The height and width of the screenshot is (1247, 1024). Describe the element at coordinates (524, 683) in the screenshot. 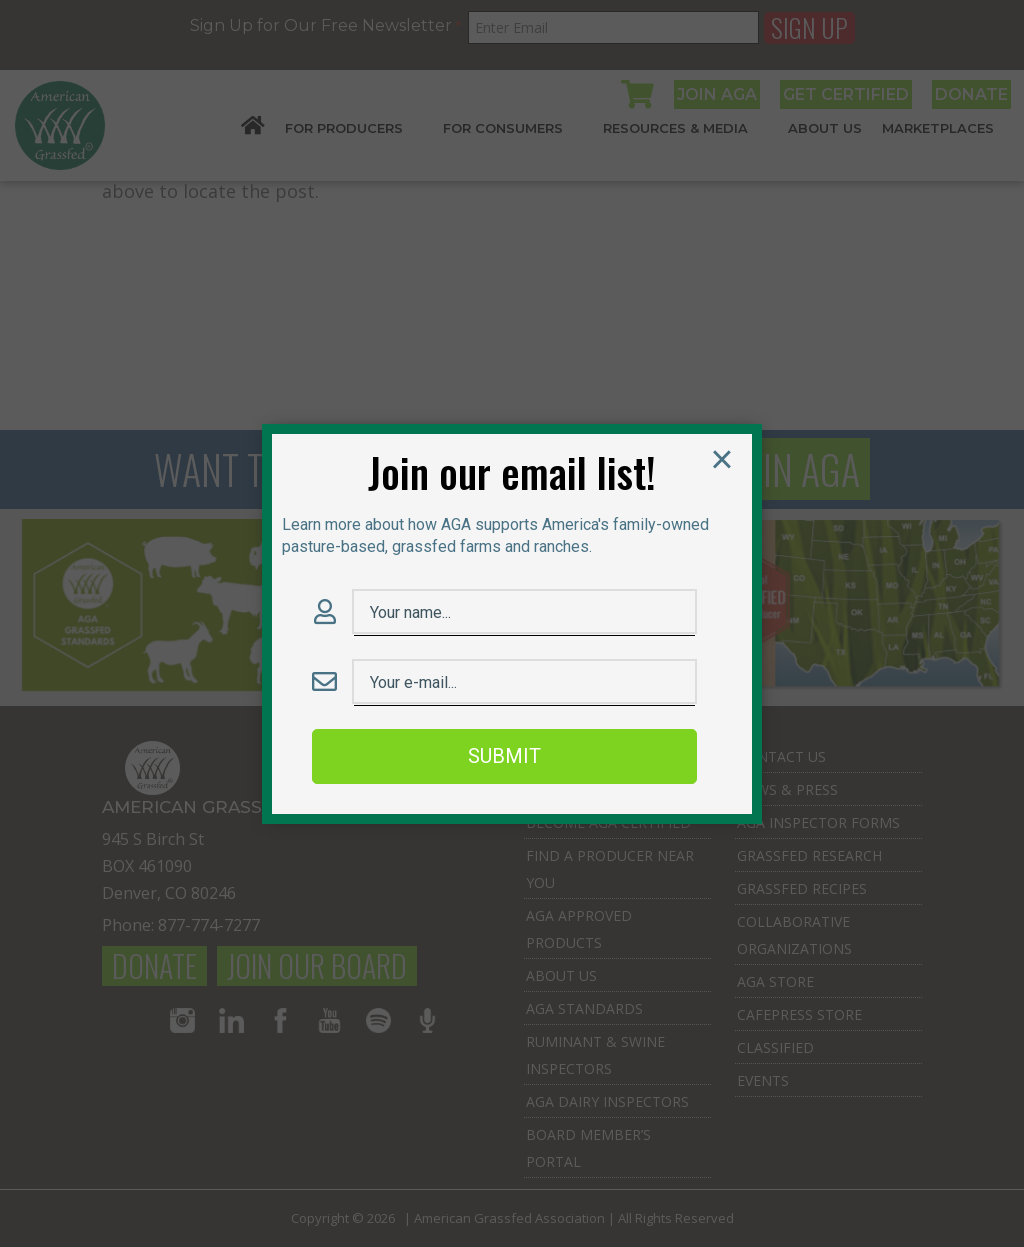

I see `[Email Field]` at that location.